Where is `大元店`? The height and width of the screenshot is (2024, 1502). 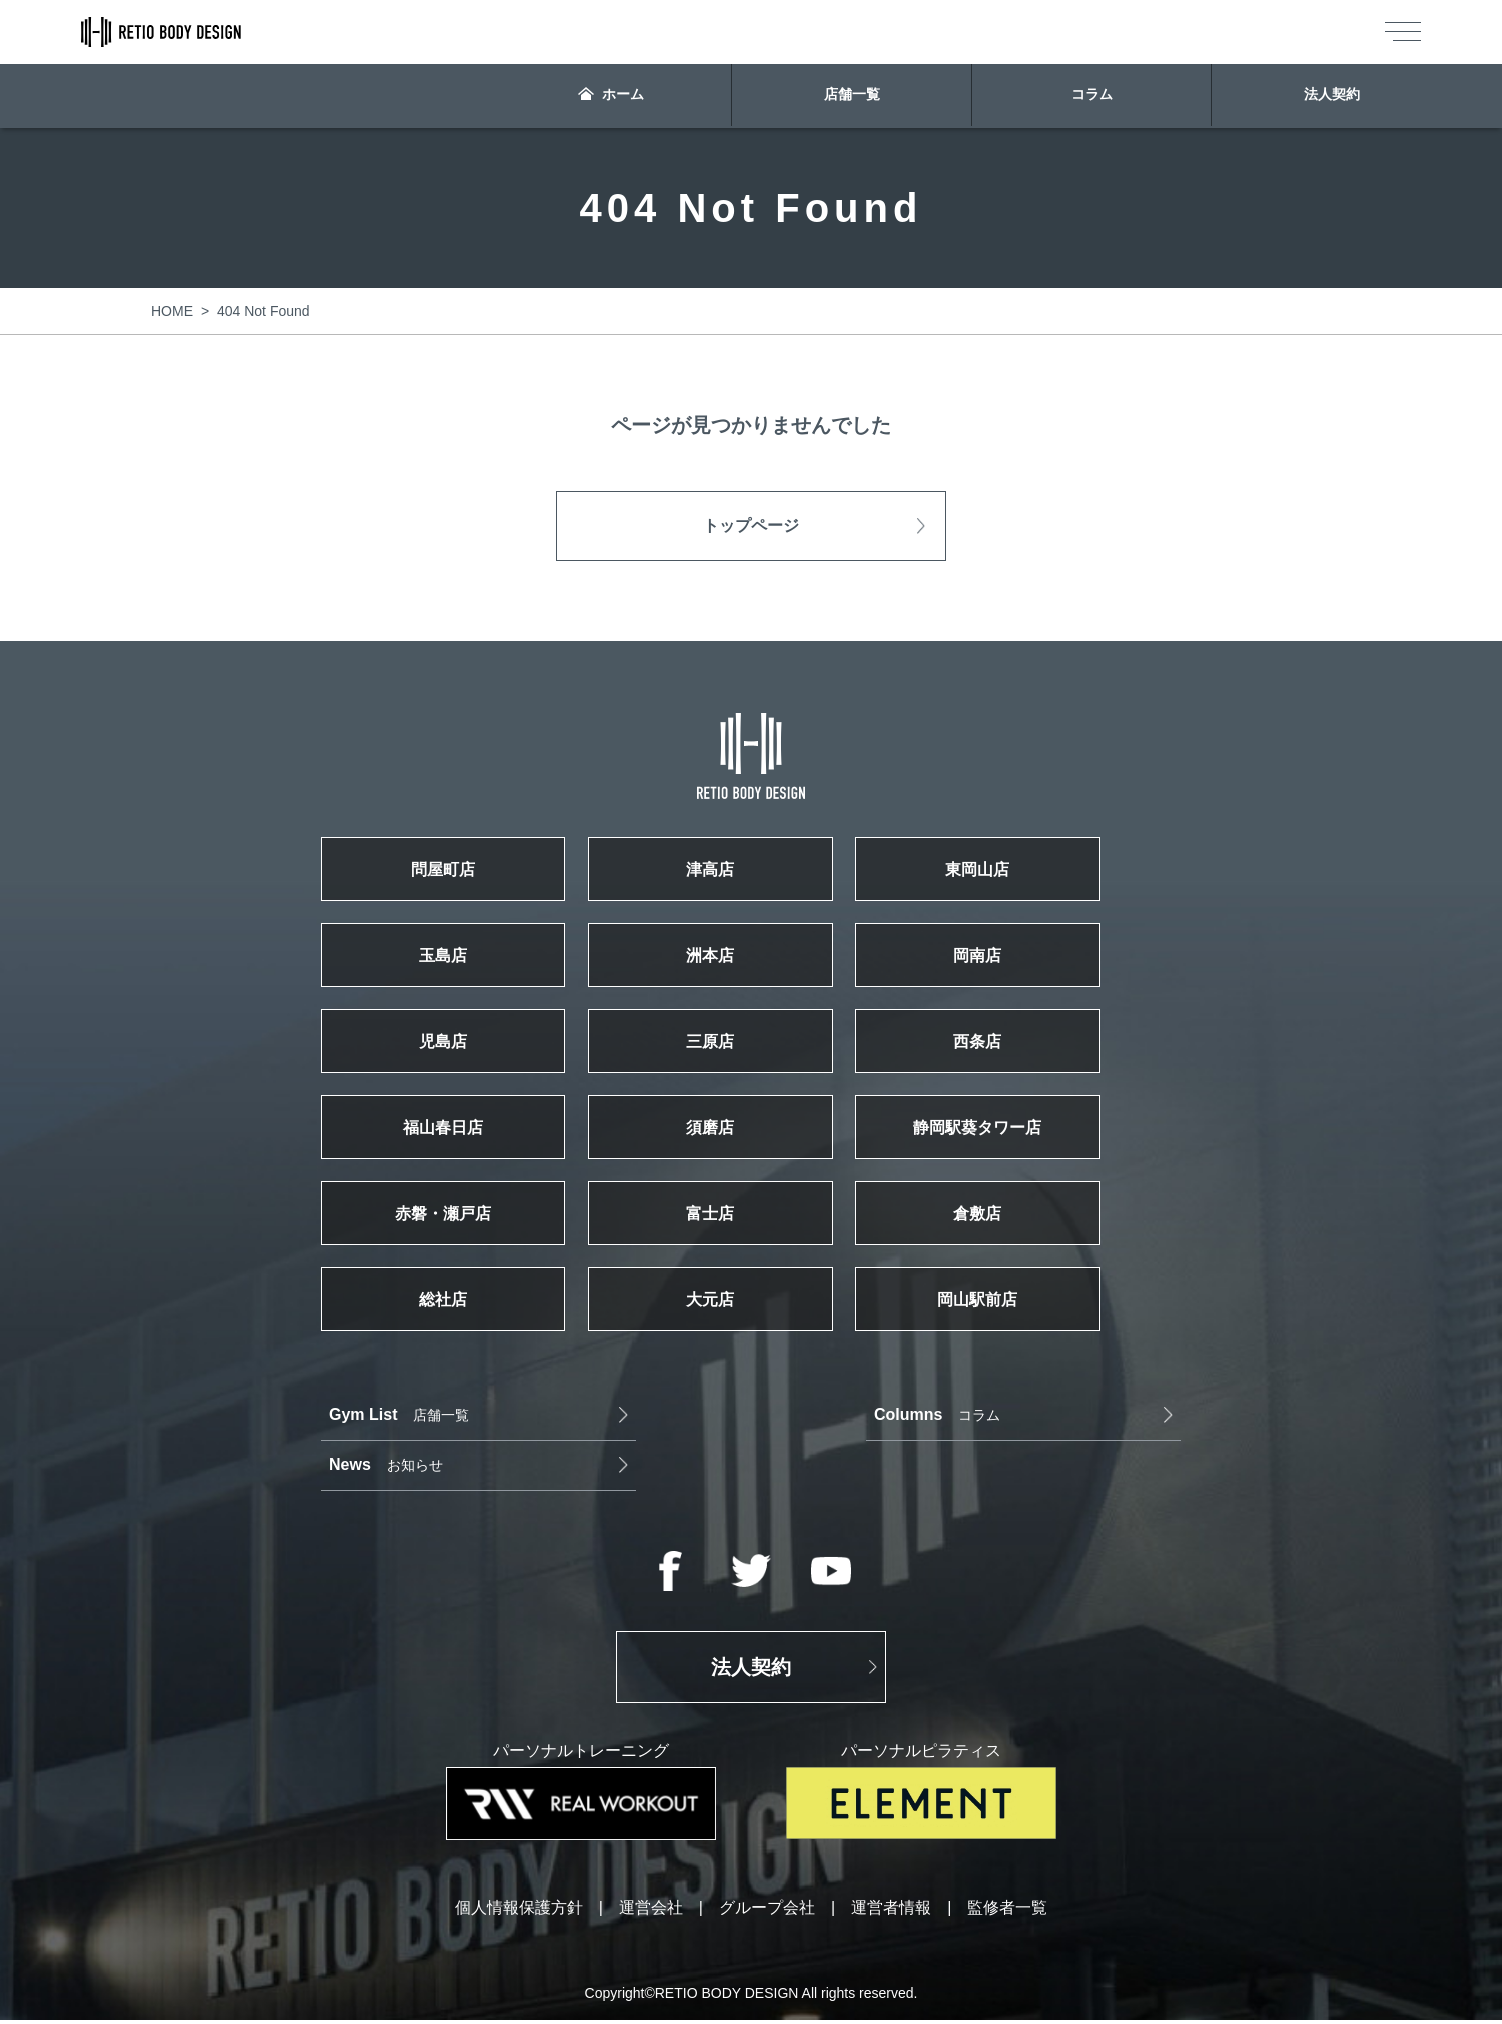 大元店 is located at coordinates (751, 1350).